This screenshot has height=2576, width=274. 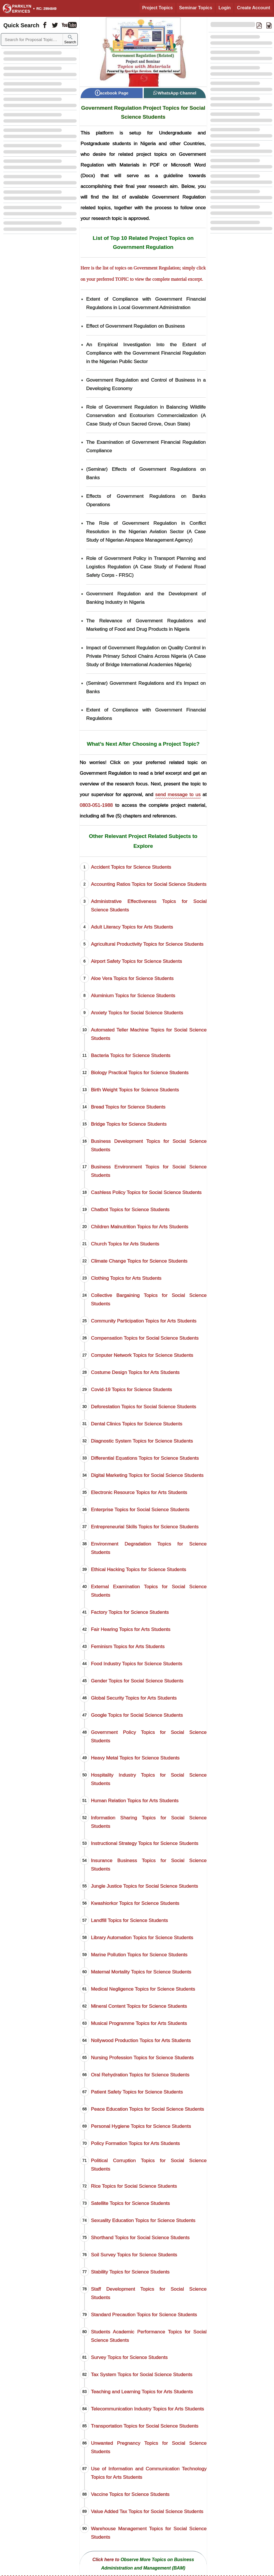 I want to click on Covid-19 Topics for Science Students [Covid-19 Project Topics for Science Students], so click(x=131, y=1389).